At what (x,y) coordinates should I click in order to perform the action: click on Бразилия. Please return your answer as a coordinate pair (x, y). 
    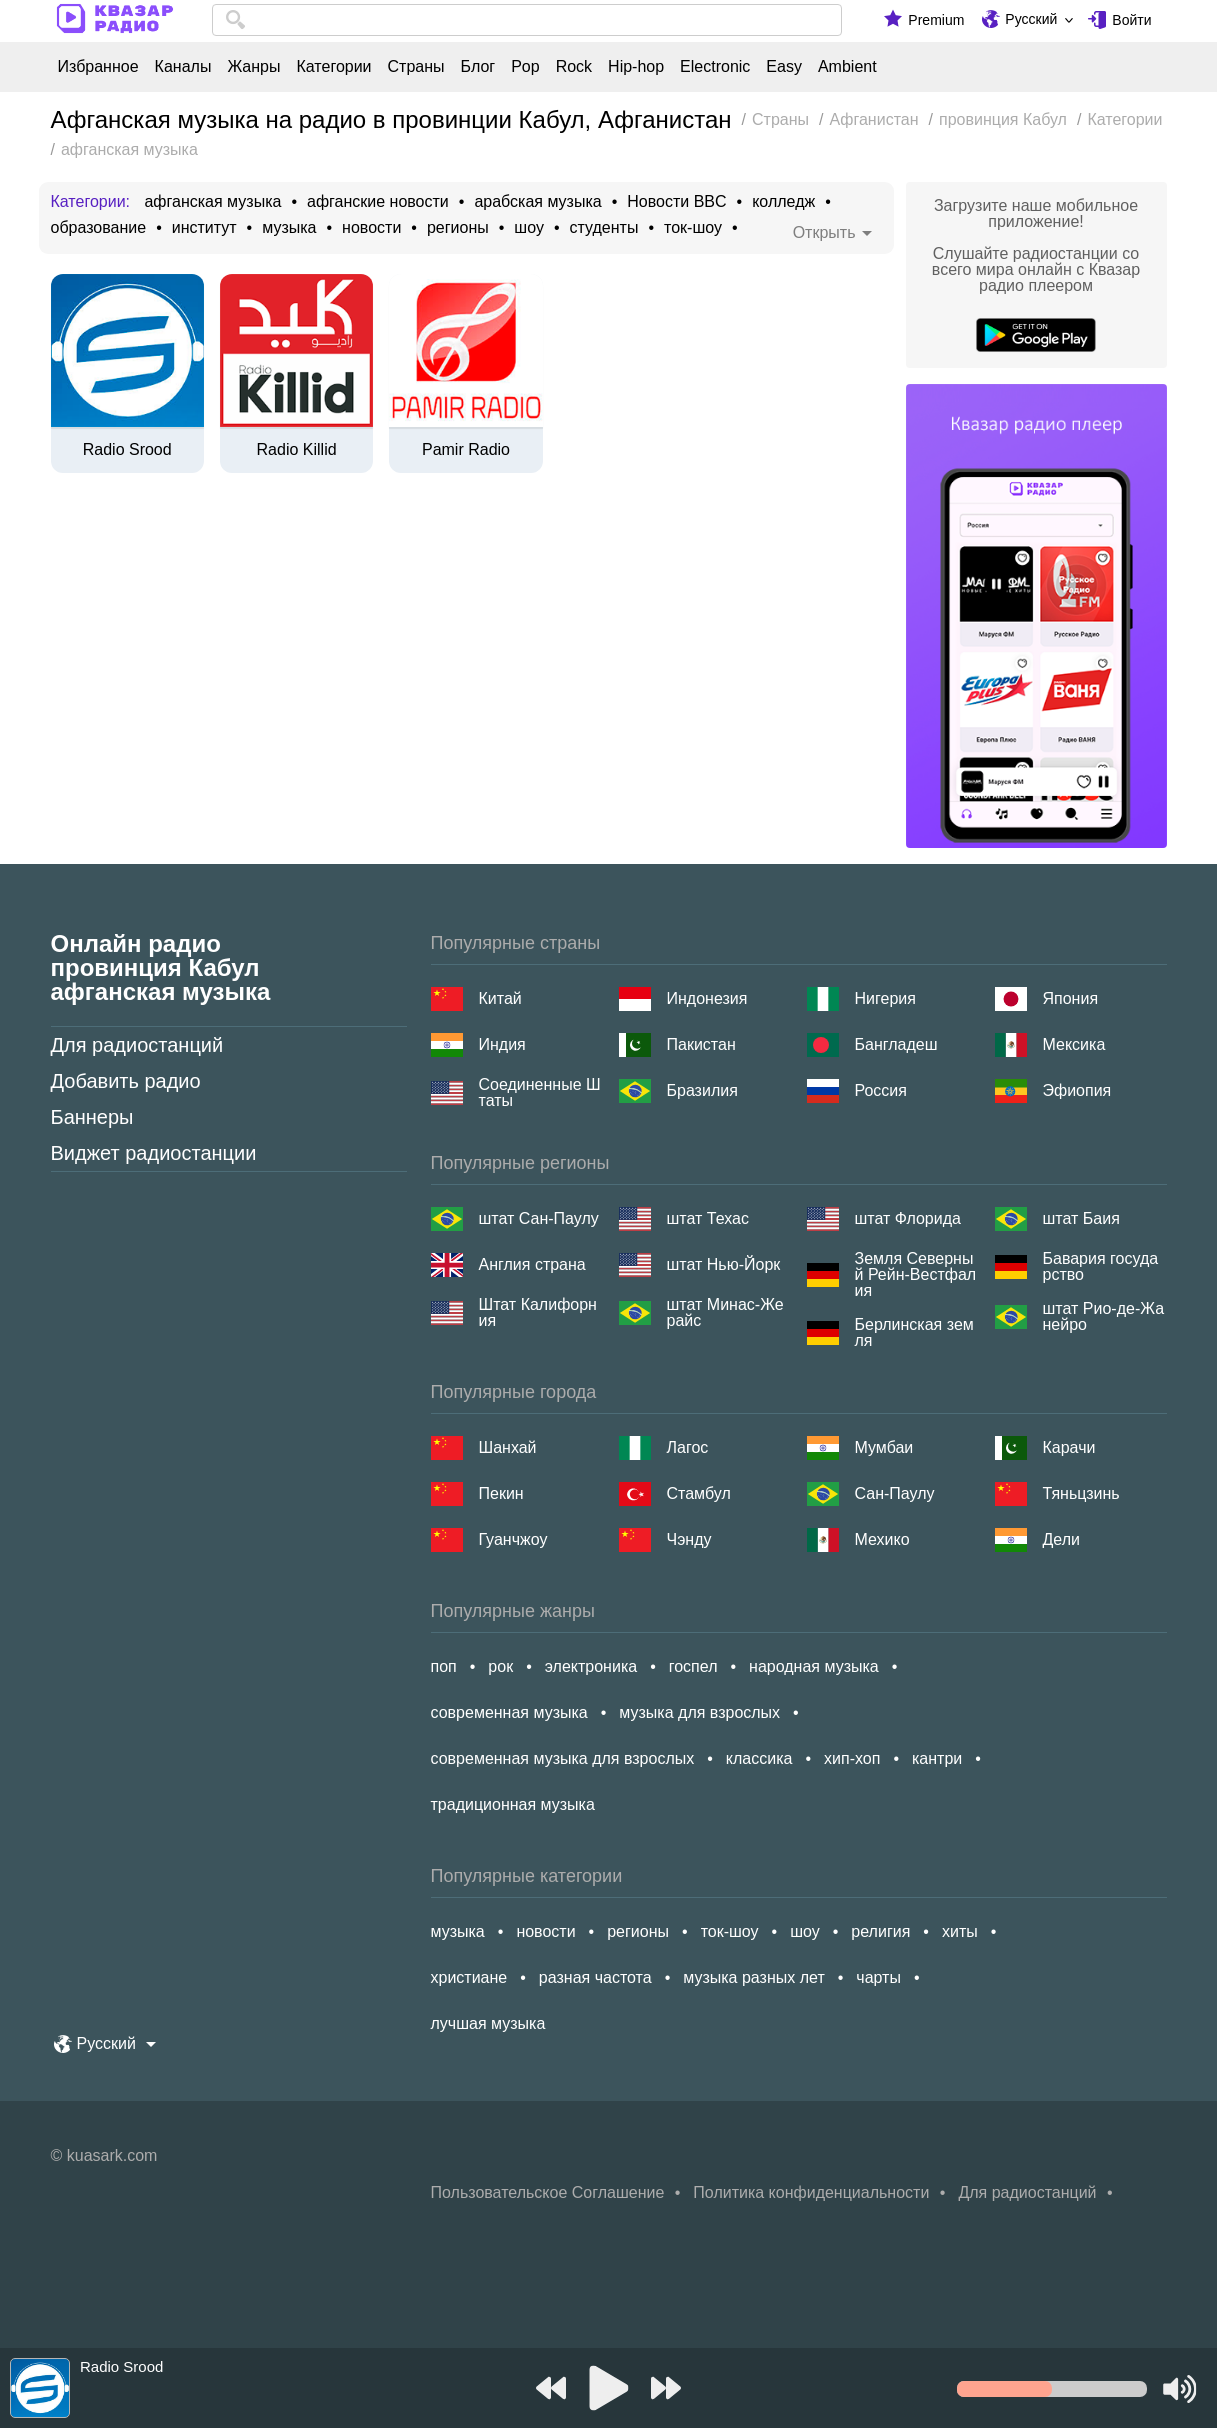
    Looking at the image, I should click on (702, 1090).